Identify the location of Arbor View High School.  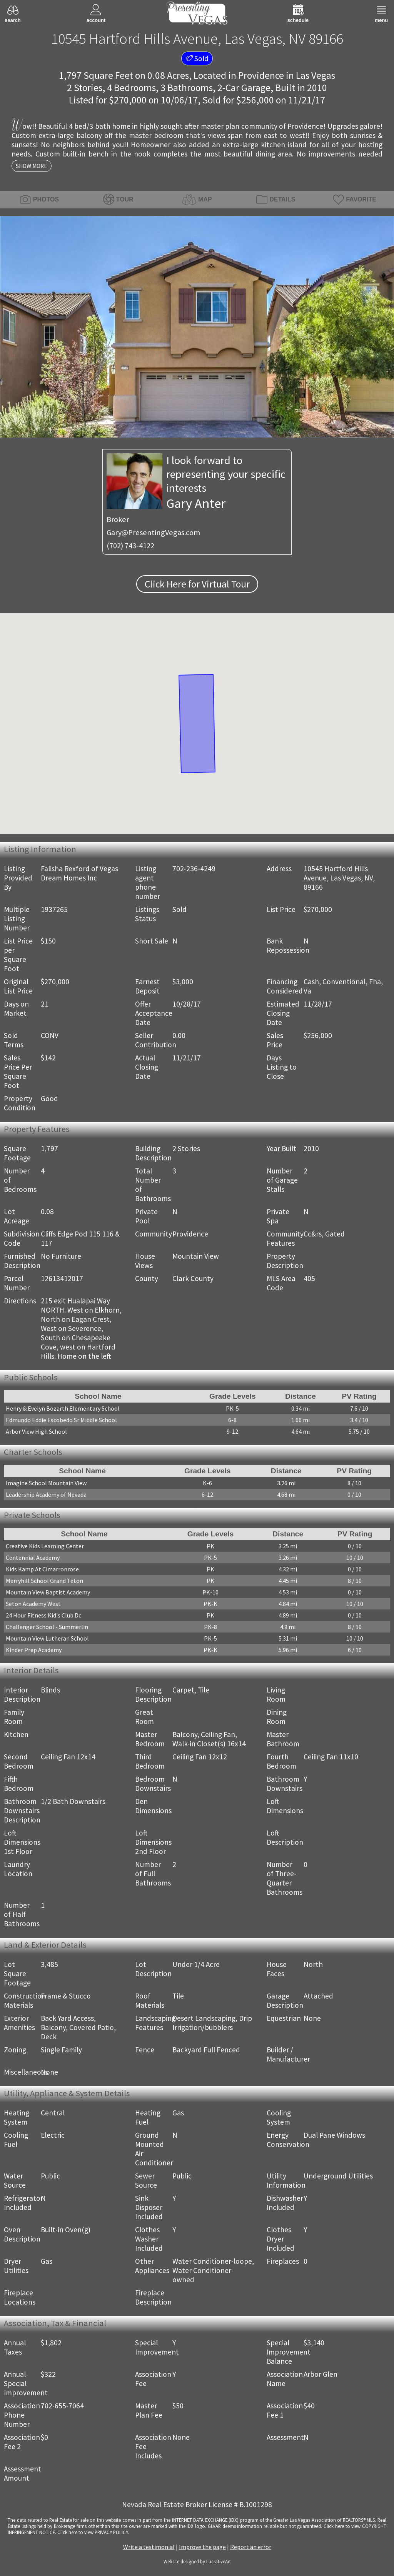
(36, 1431).